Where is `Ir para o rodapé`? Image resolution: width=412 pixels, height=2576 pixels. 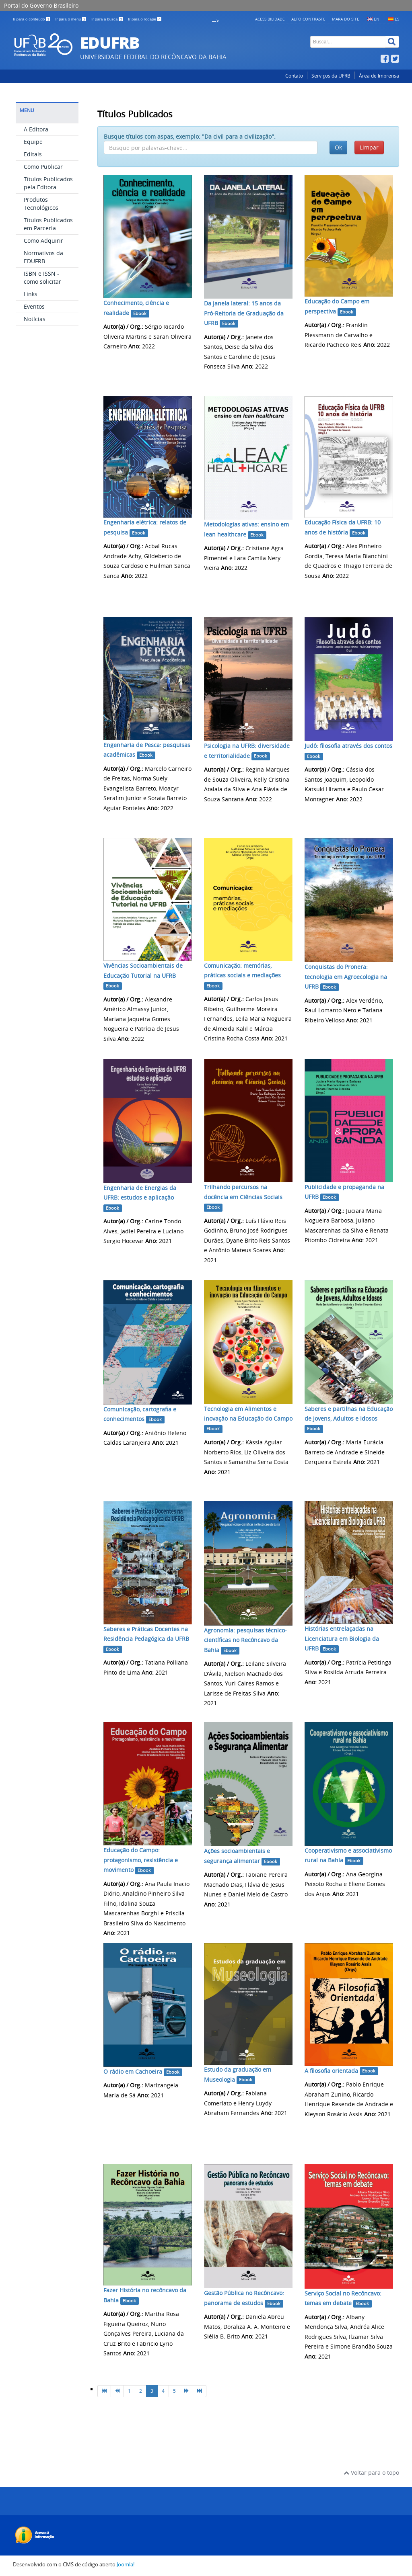 Ir para o rodapé is located at coordinates (144, 19).